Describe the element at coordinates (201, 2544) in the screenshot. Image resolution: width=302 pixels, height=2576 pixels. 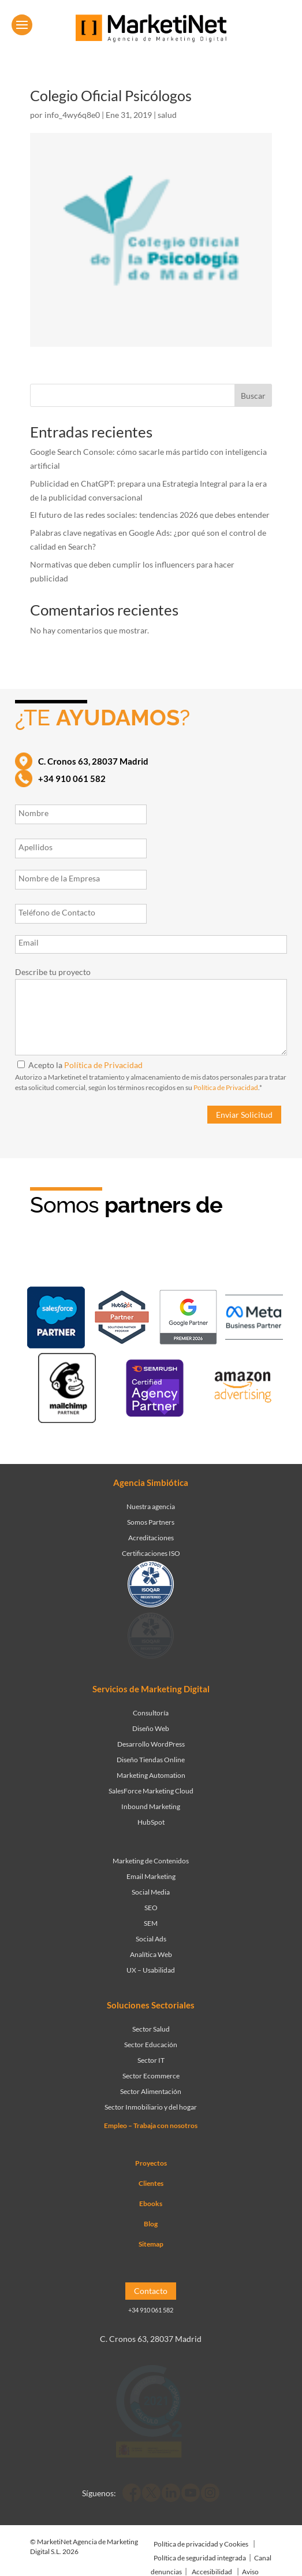
I see `Política de privacidad y Cookies` at that location.